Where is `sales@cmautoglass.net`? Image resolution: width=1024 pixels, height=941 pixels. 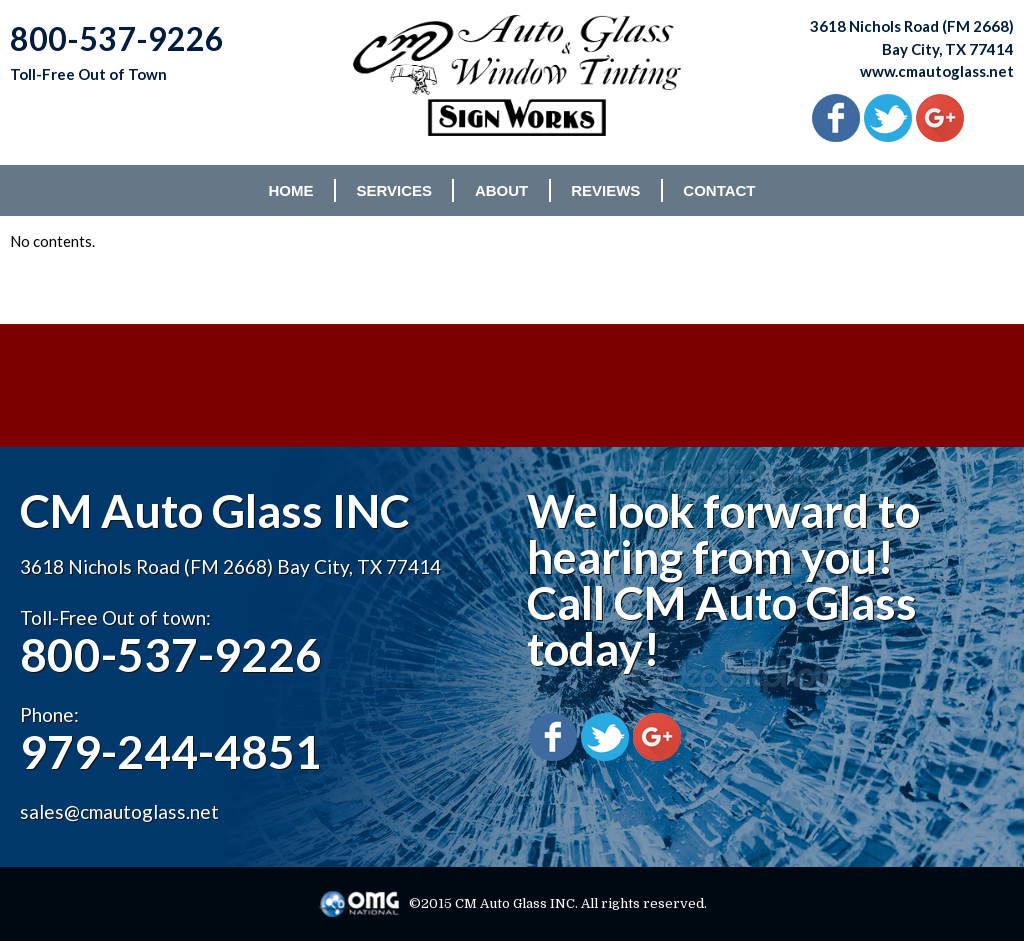 sales@cmautoglass.net is located at coordinates (119, 811).